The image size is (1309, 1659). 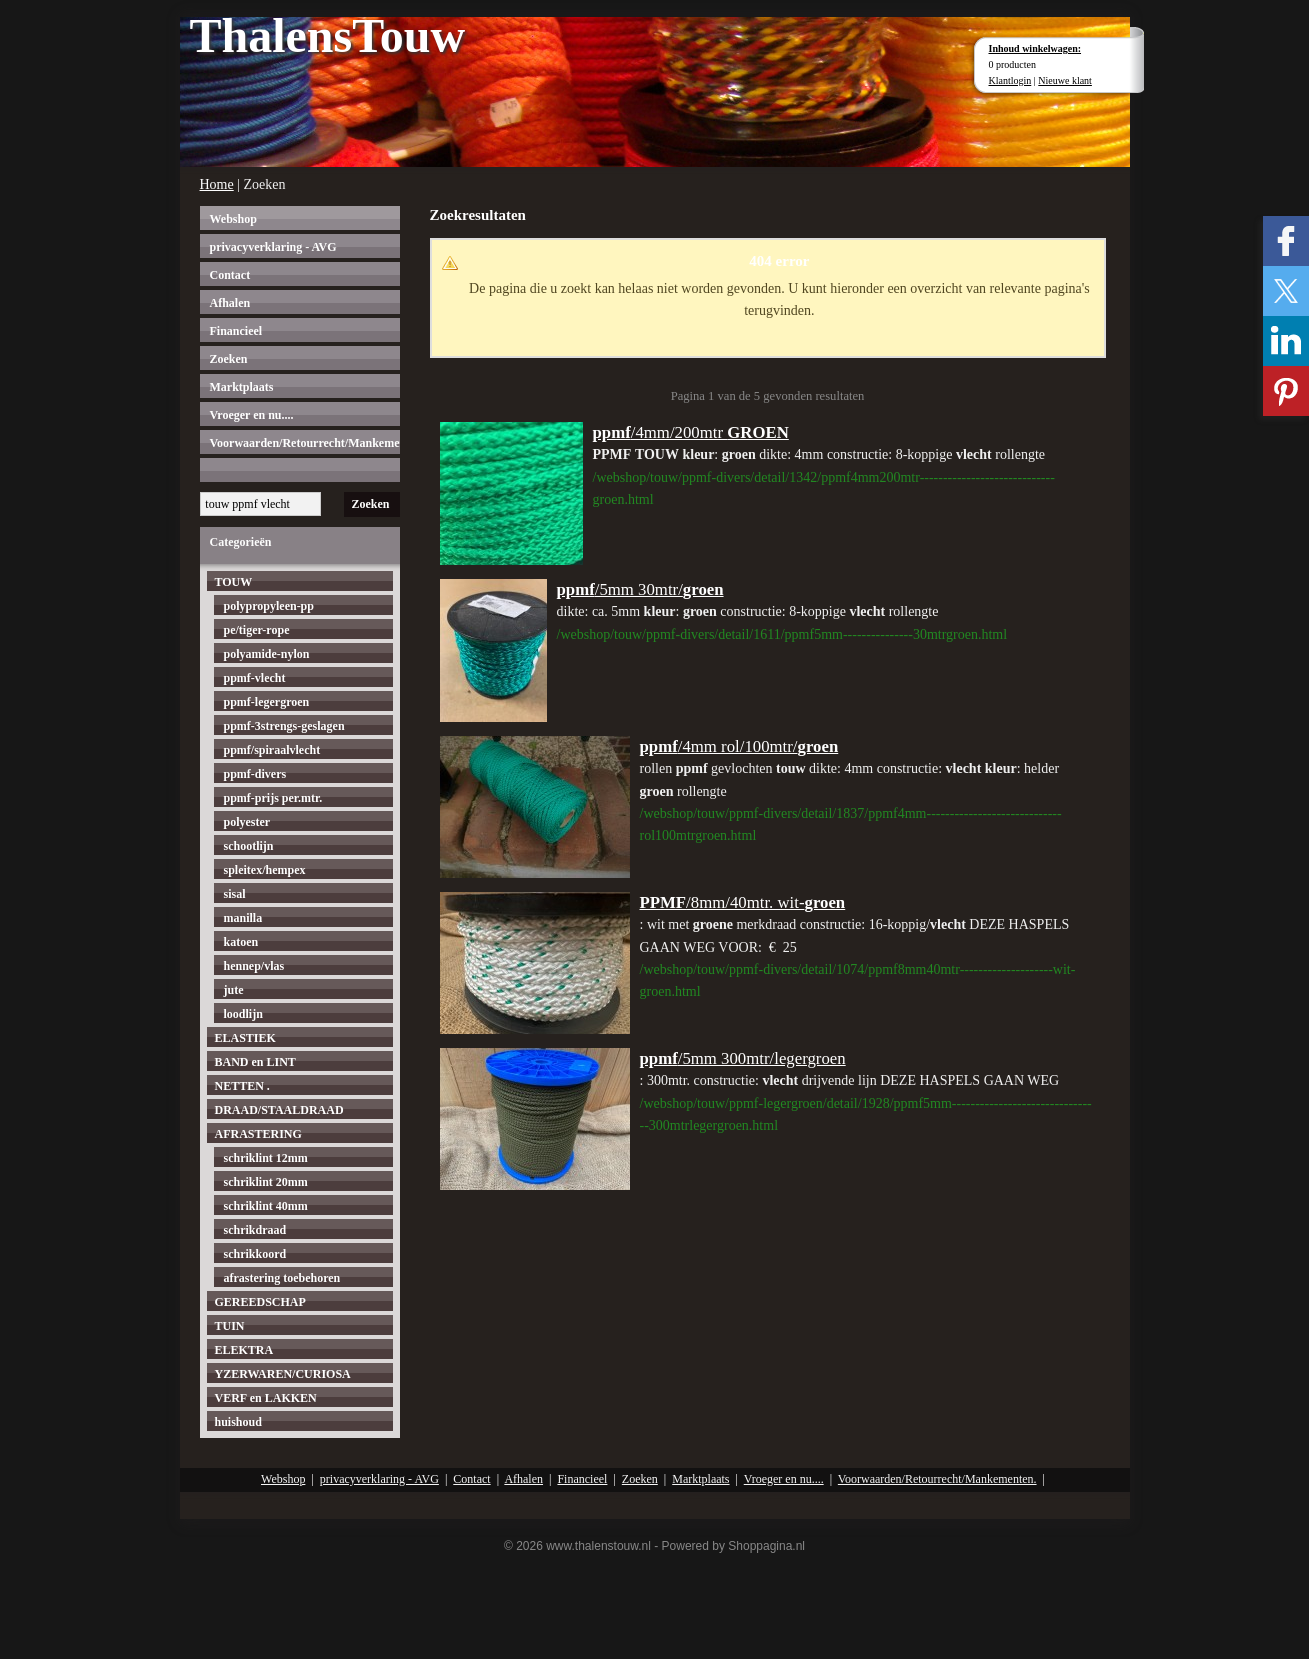 I want to click on afrastering toebehoren, so click(x=282, y=1278).